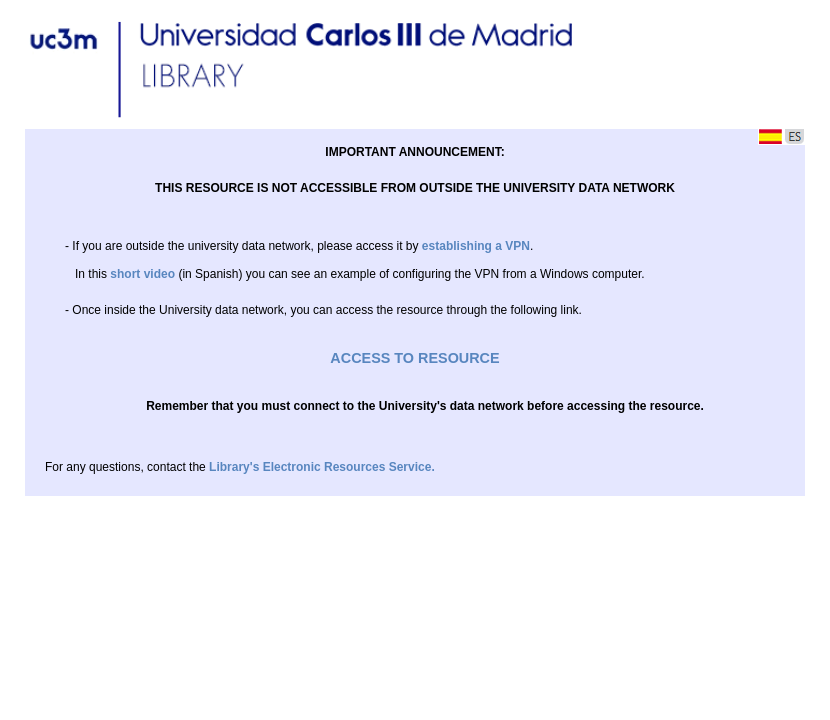  I want to click on Library's Electronic Resources Service., so click(322, 467).